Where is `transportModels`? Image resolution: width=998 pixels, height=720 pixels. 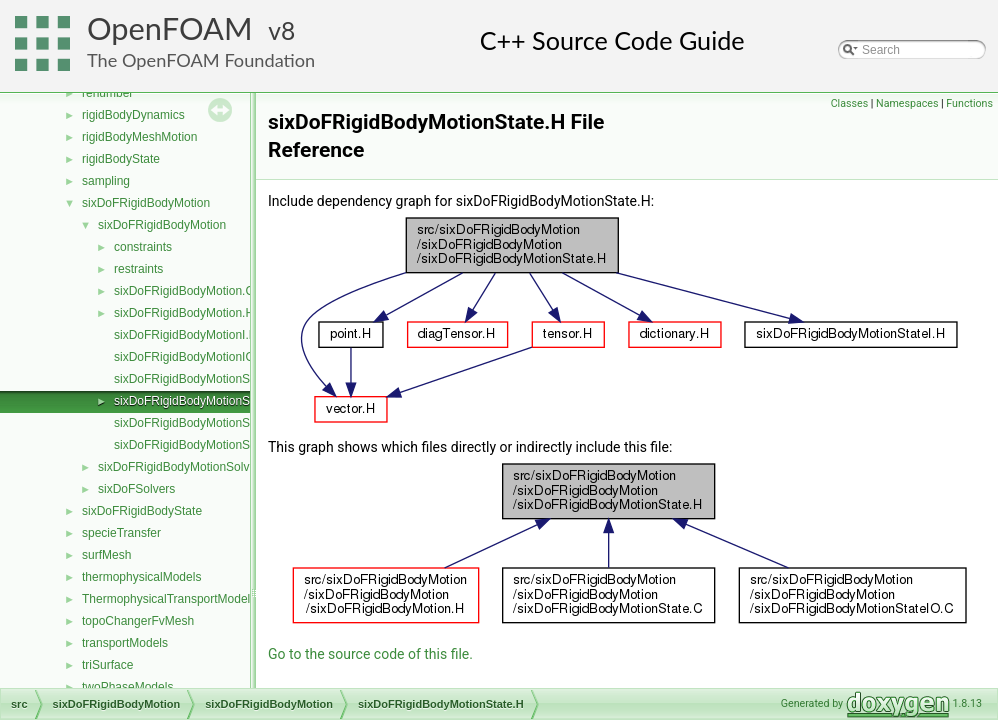
transportModels is located at coordinates (125, 643).